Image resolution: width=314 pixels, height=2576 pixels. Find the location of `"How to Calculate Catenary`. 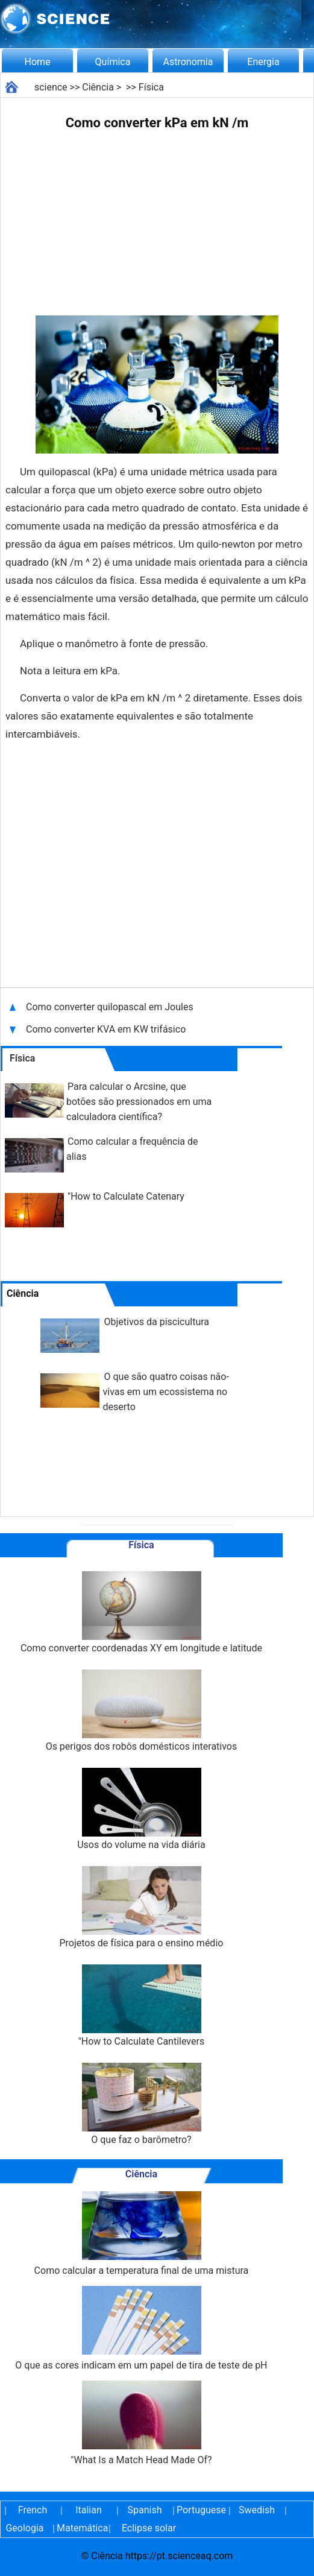

"How to Calculate Catenary is located at coordinates (126, 1196).